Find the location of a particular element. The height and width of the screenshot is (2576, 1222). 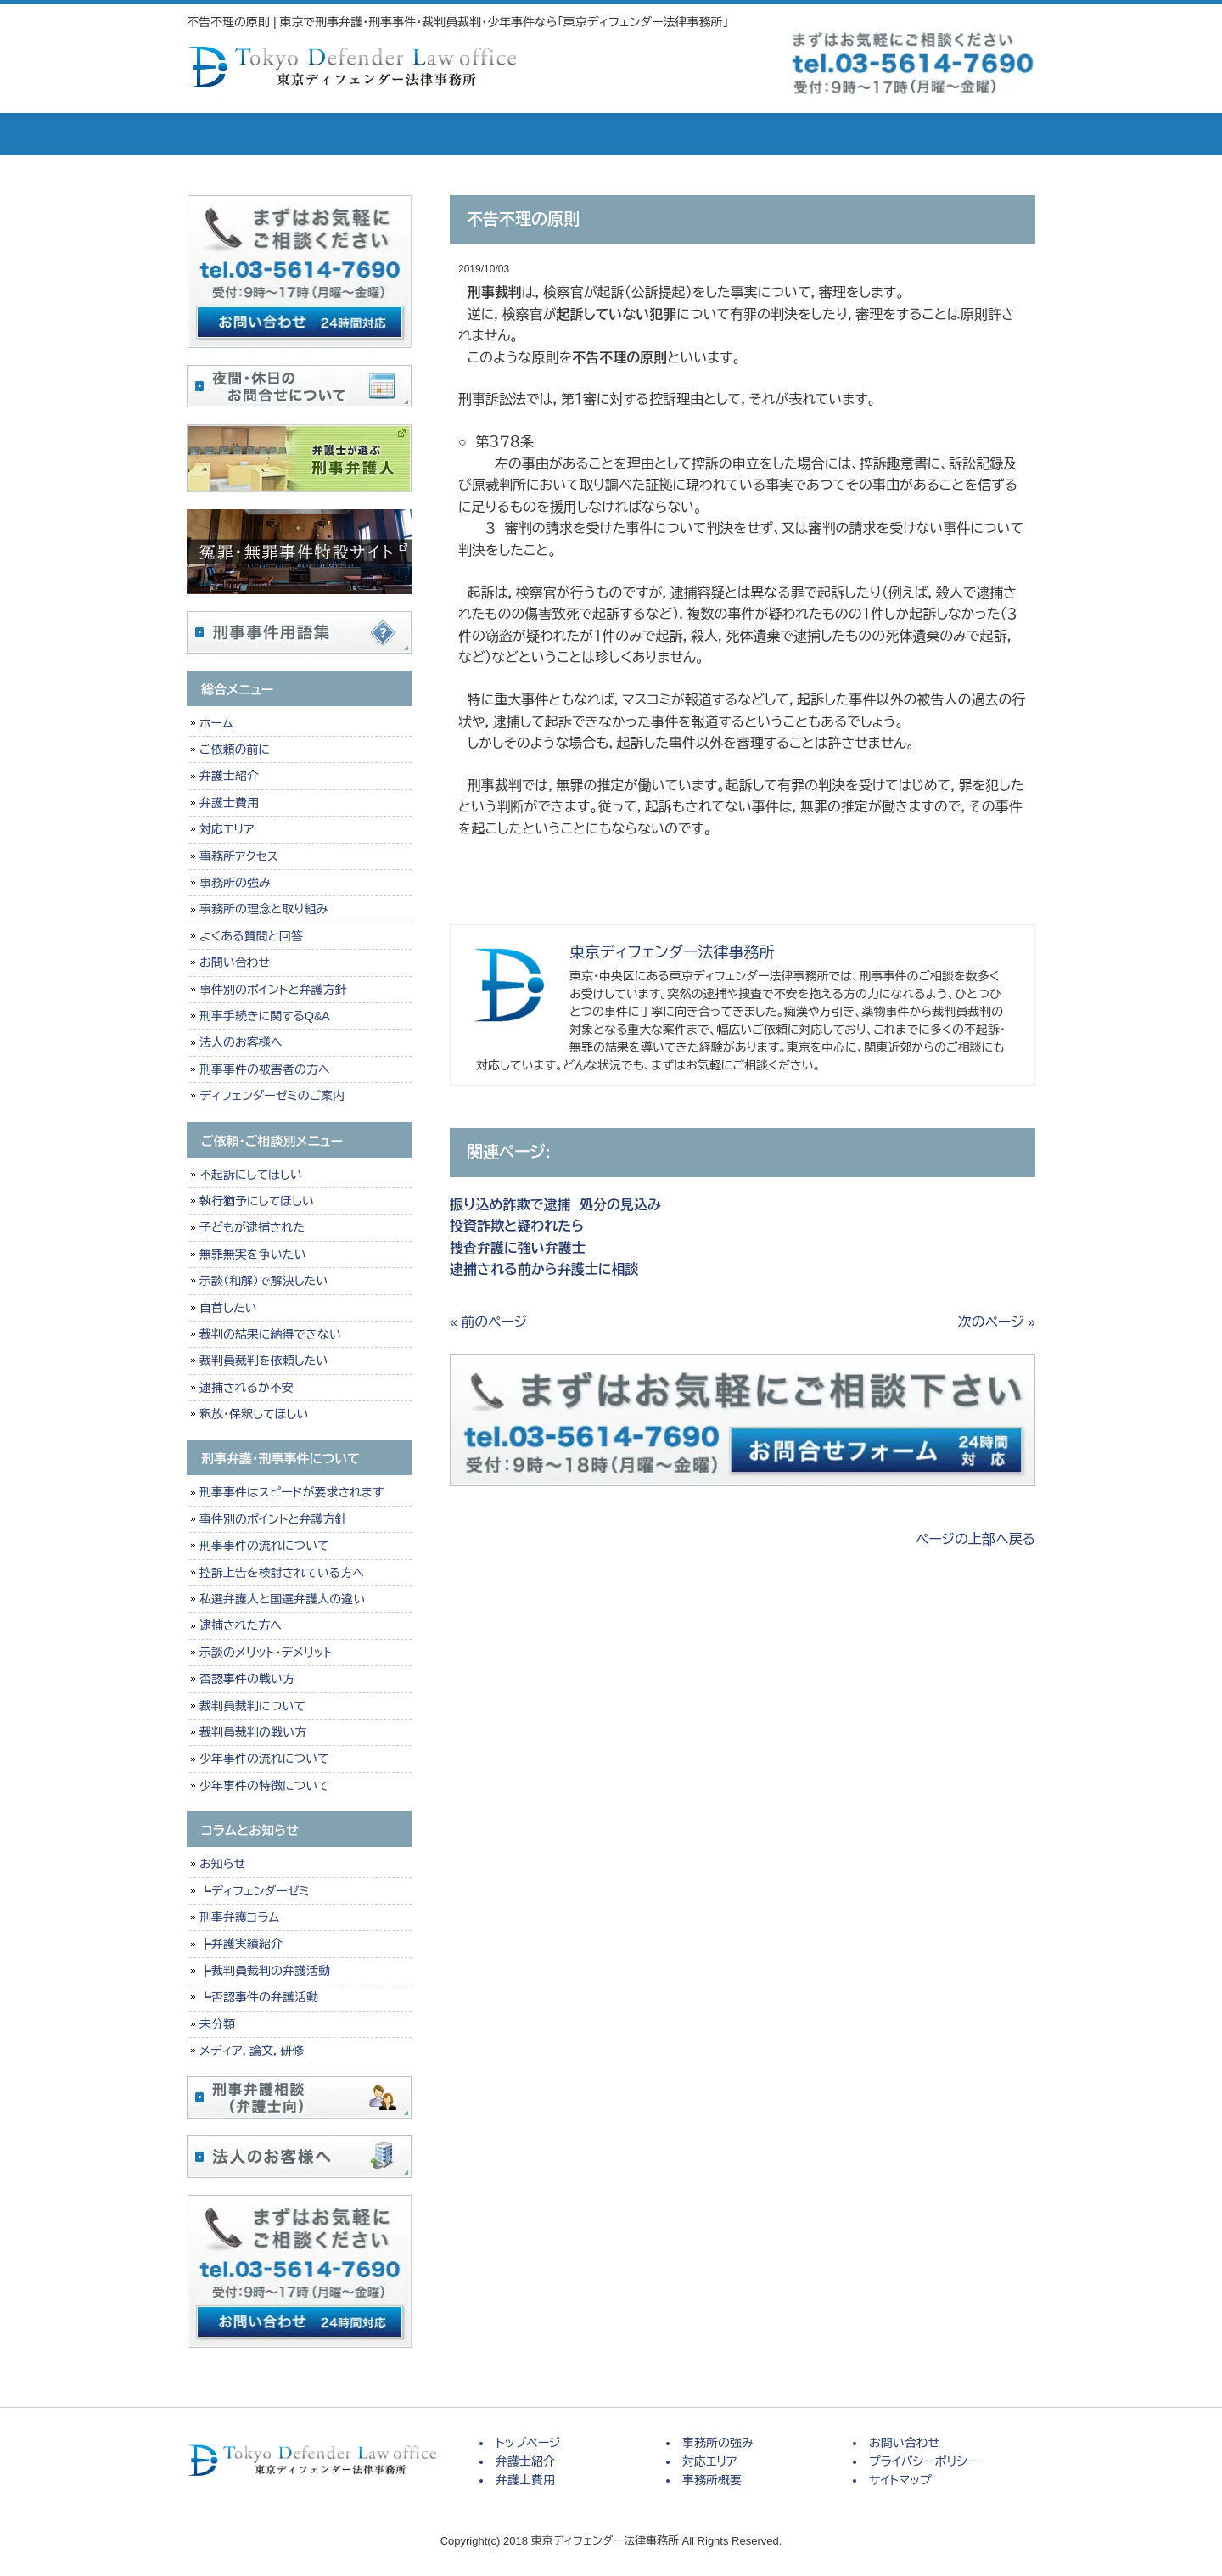

次のページ » is located at coordinates (996, 1322).